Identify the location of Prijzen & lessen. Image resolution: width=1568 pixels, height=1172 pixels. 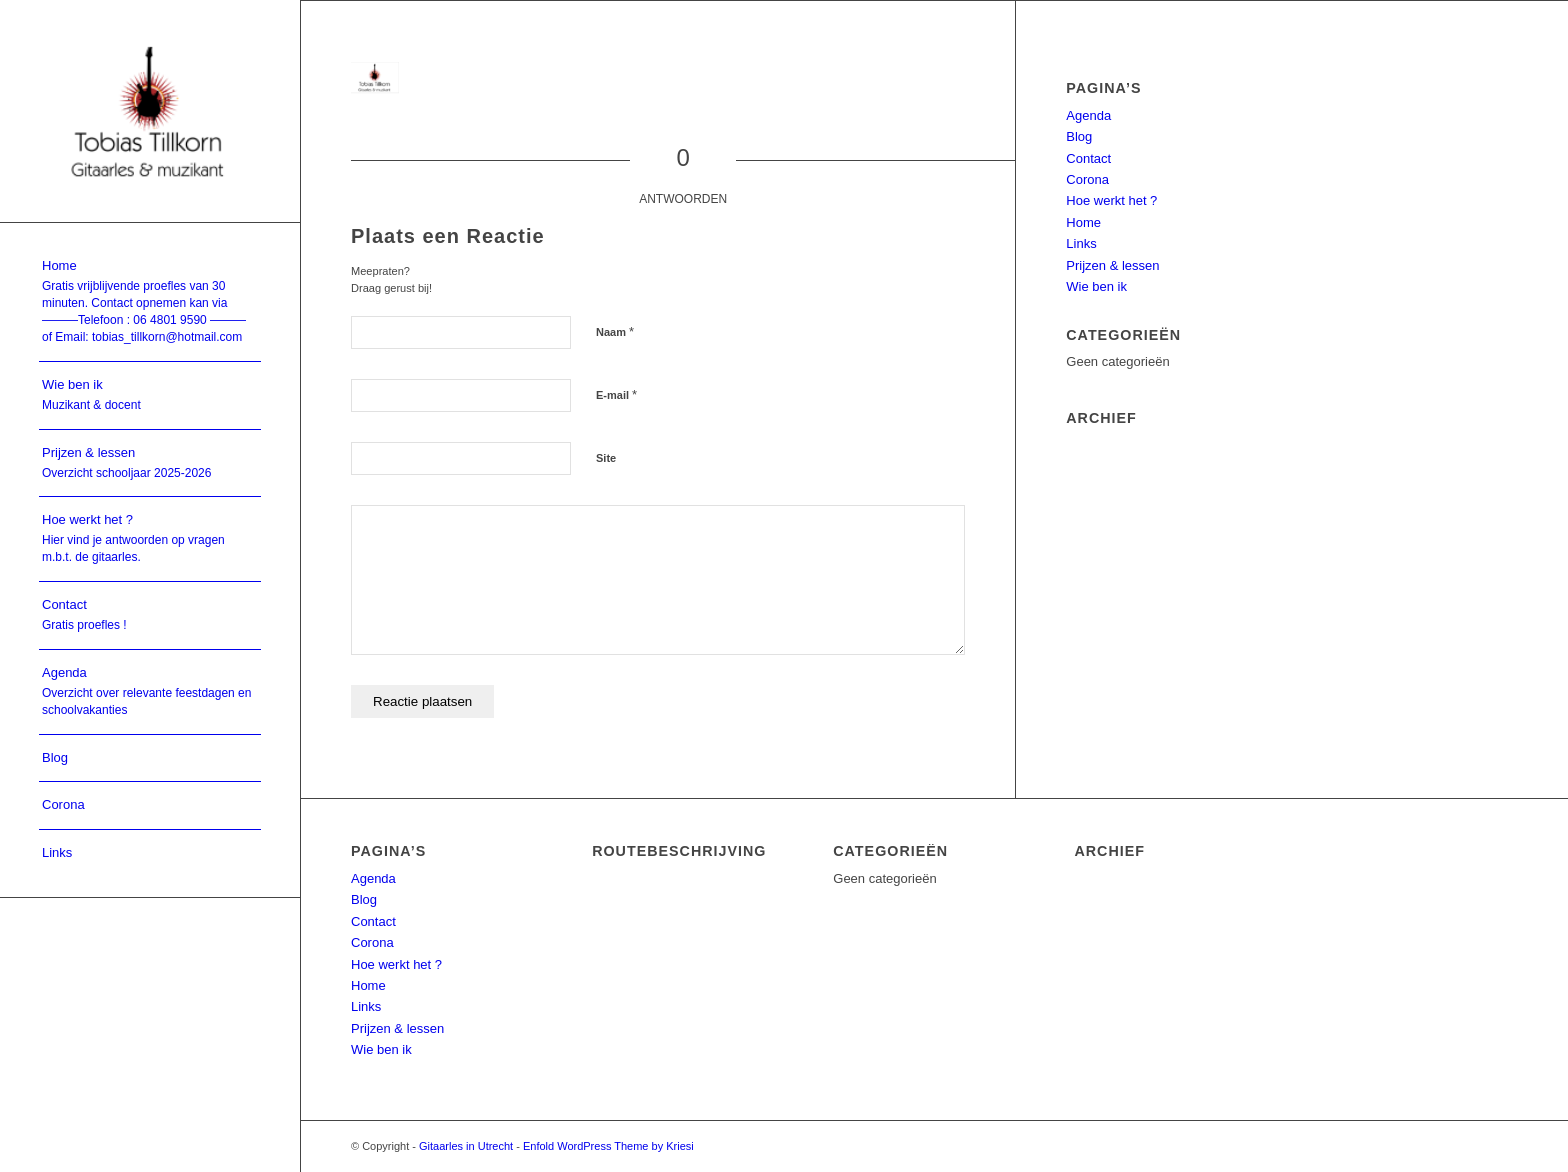
(1112, 265).